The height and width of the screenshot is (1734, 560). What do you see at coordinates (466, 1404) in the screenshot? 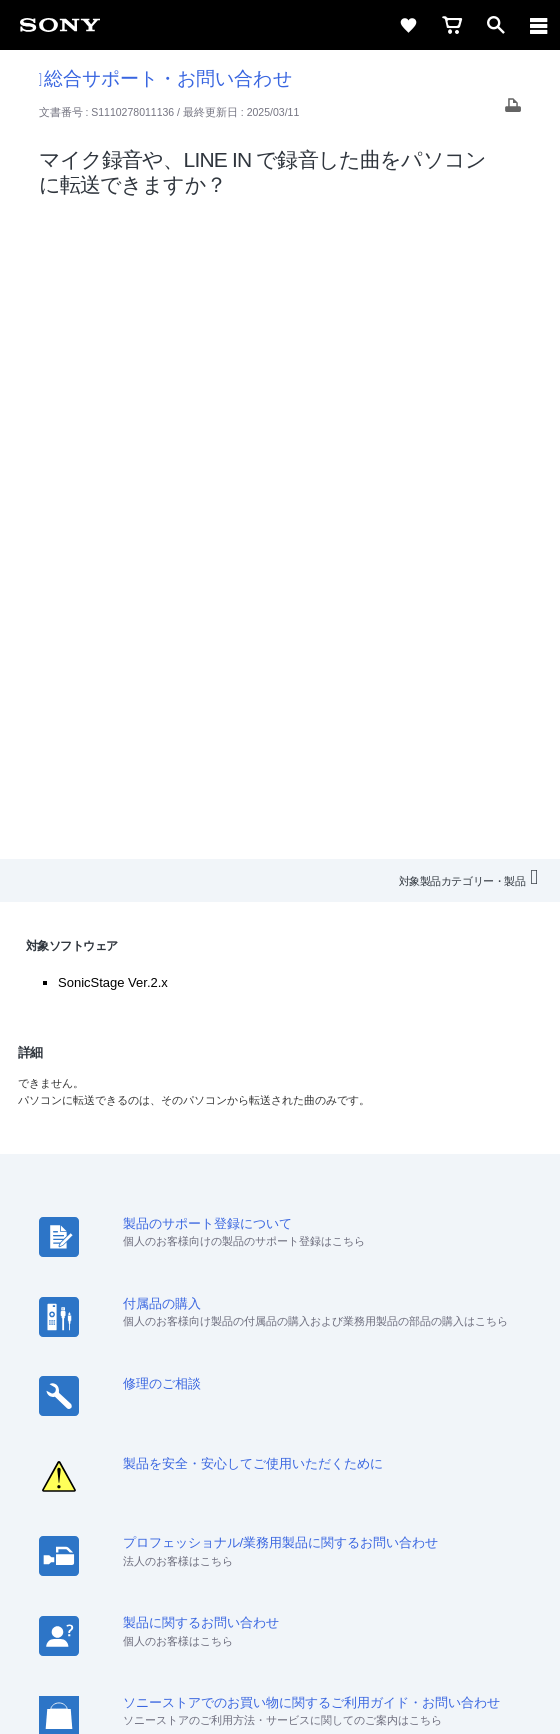
I see `環境情報` at bounding box center [466, 1404].